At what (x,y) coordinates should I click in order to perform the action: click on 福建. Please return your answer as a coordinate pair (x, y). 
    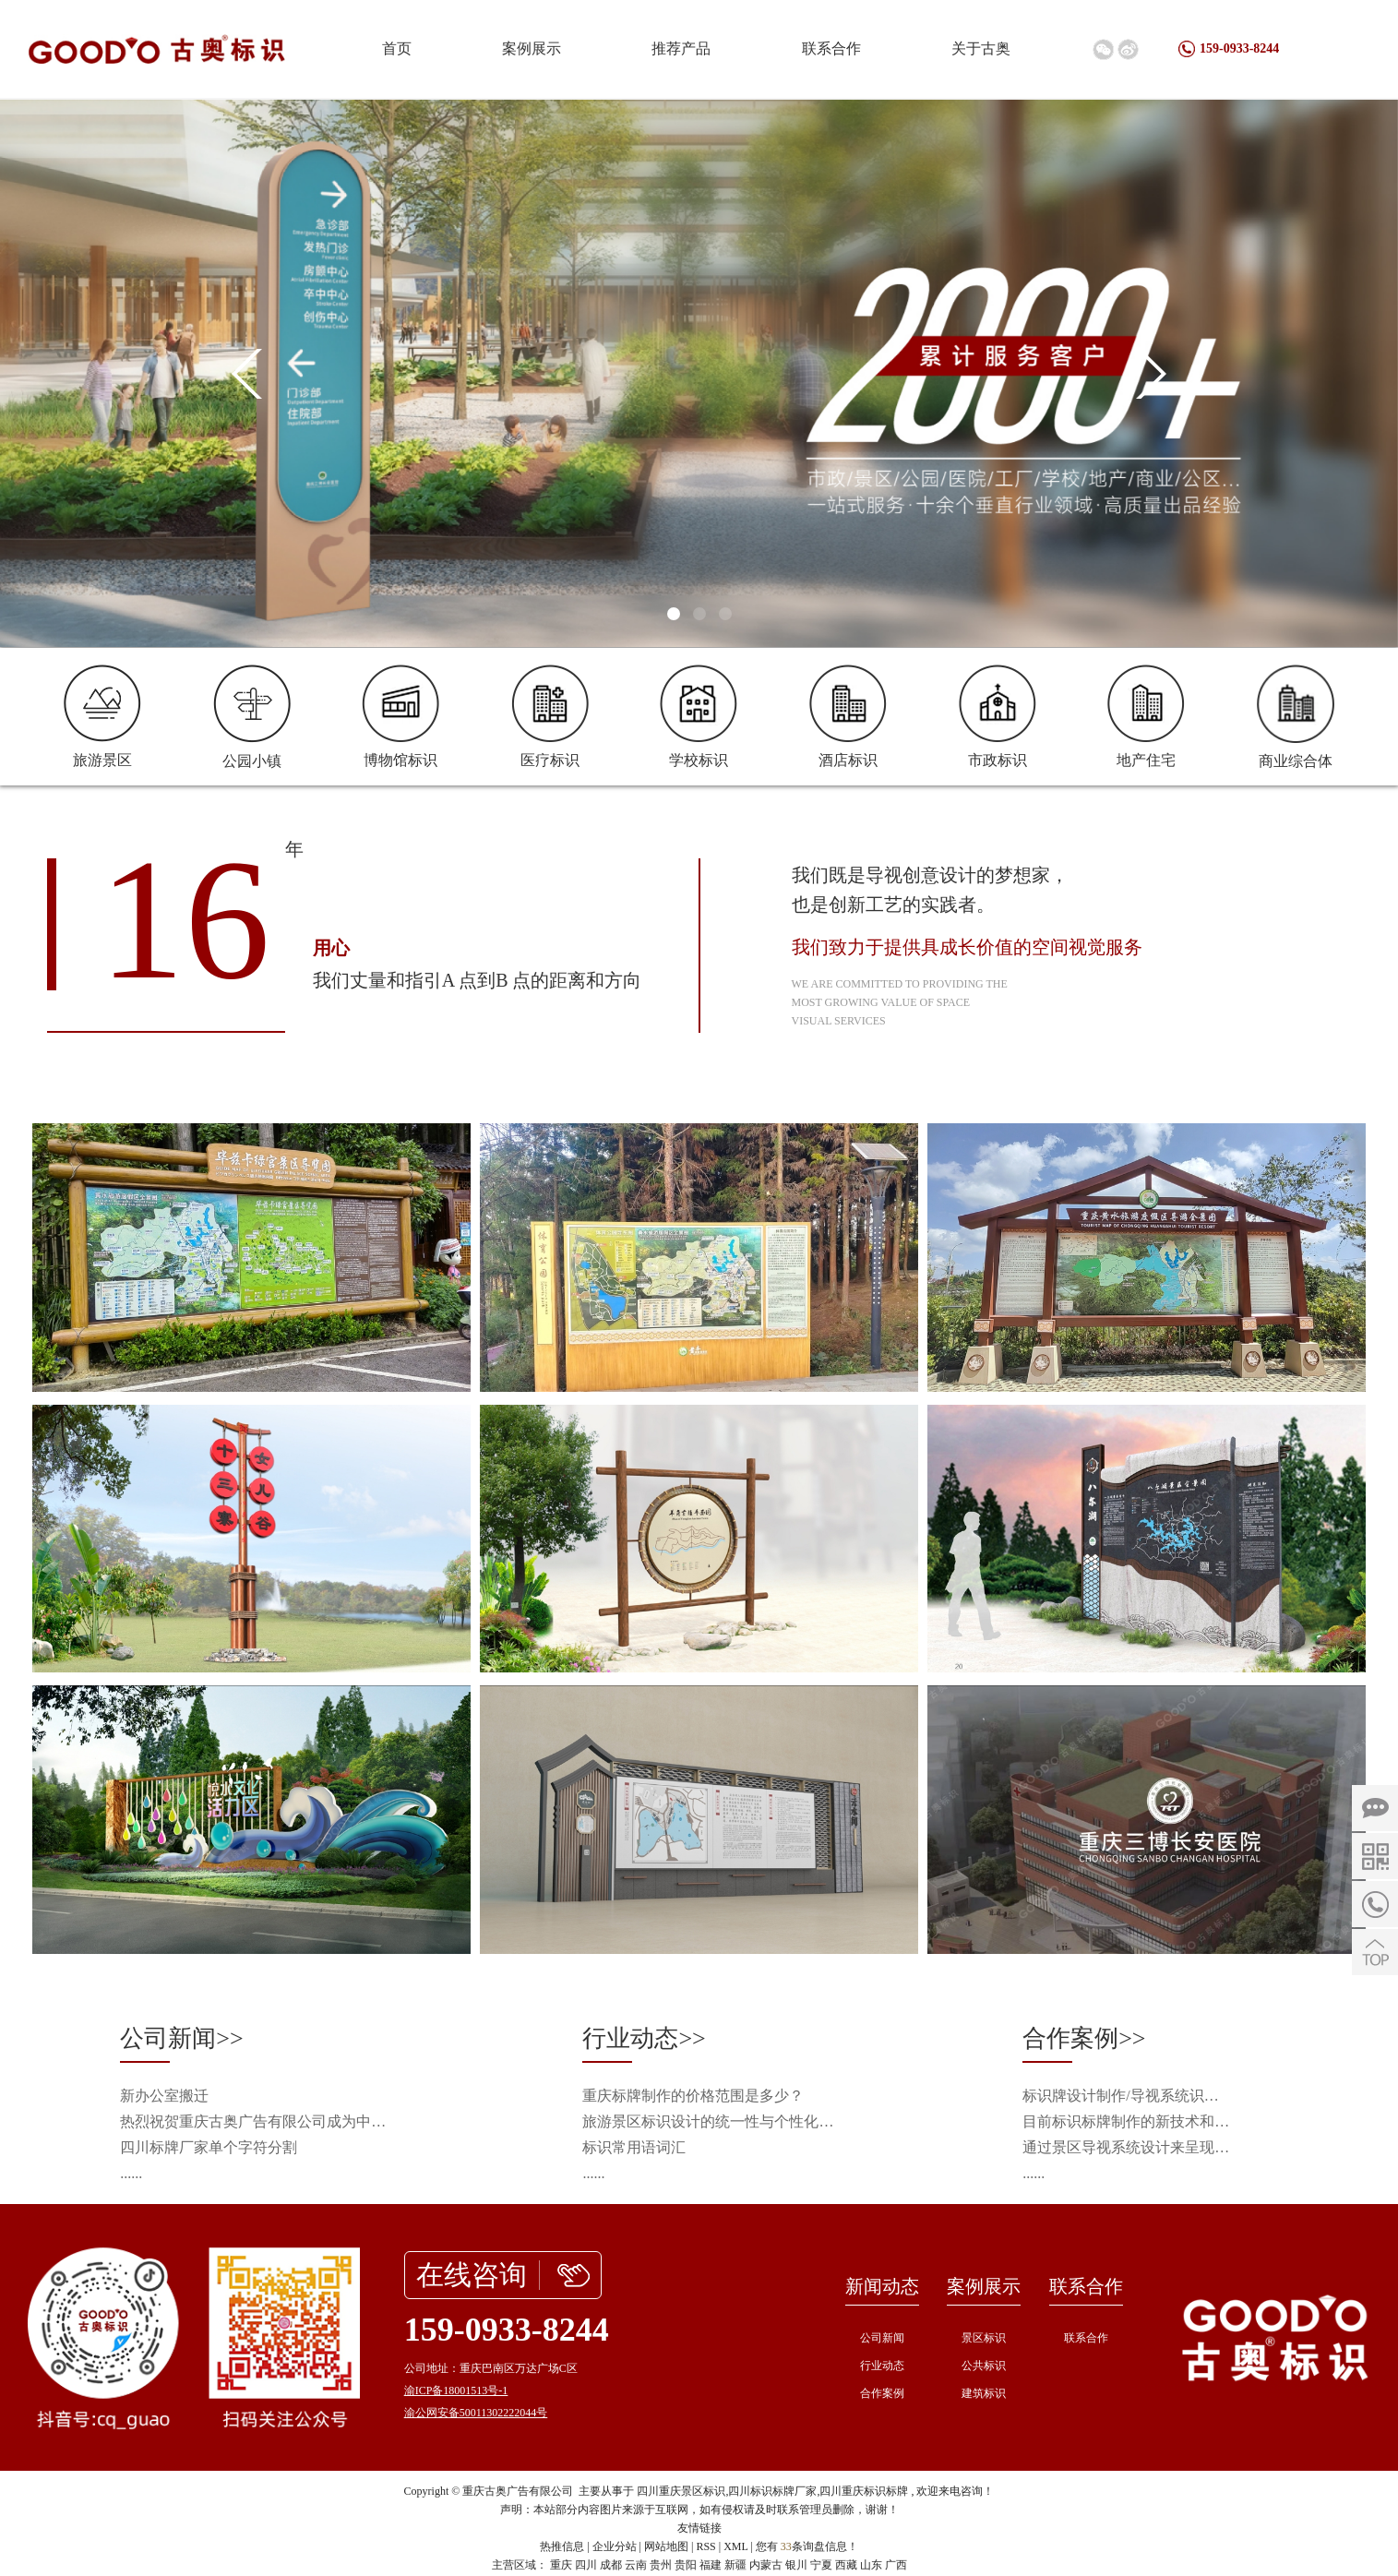
    Looking at the image, I should click on (710, 2564).